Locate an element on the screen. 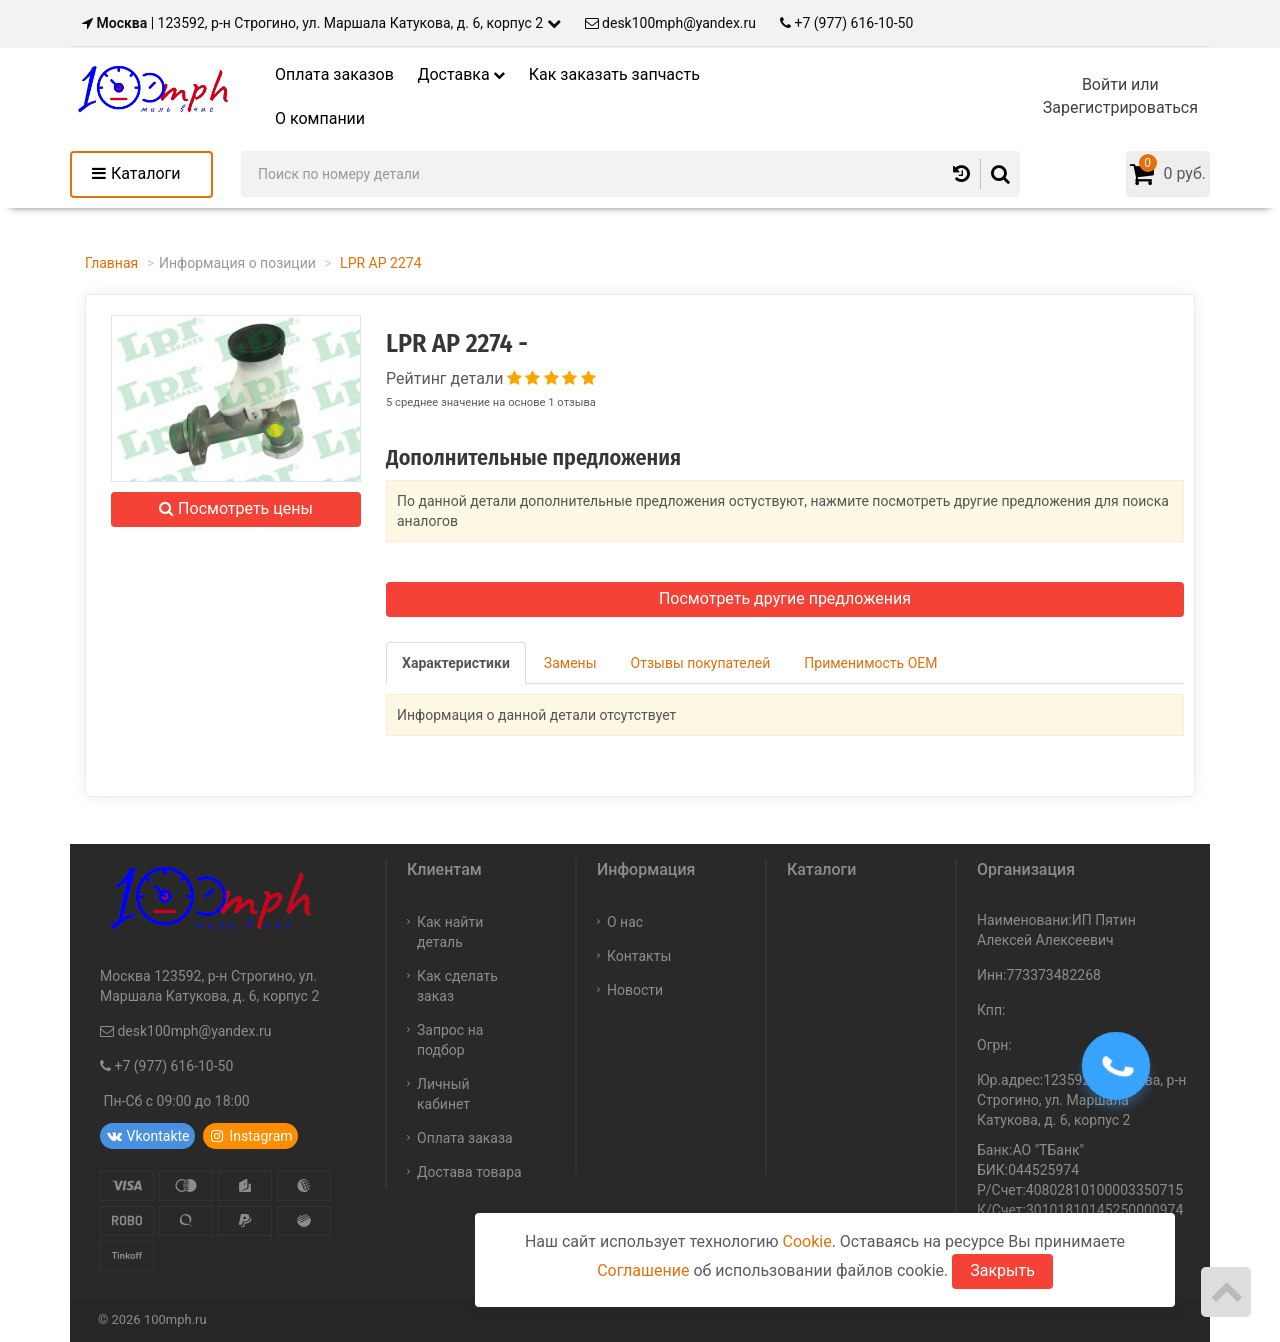 Image resolution: width=1280 pixels, height=1342 pixels. Оплата заказа is located at coordinates (465, 1138).